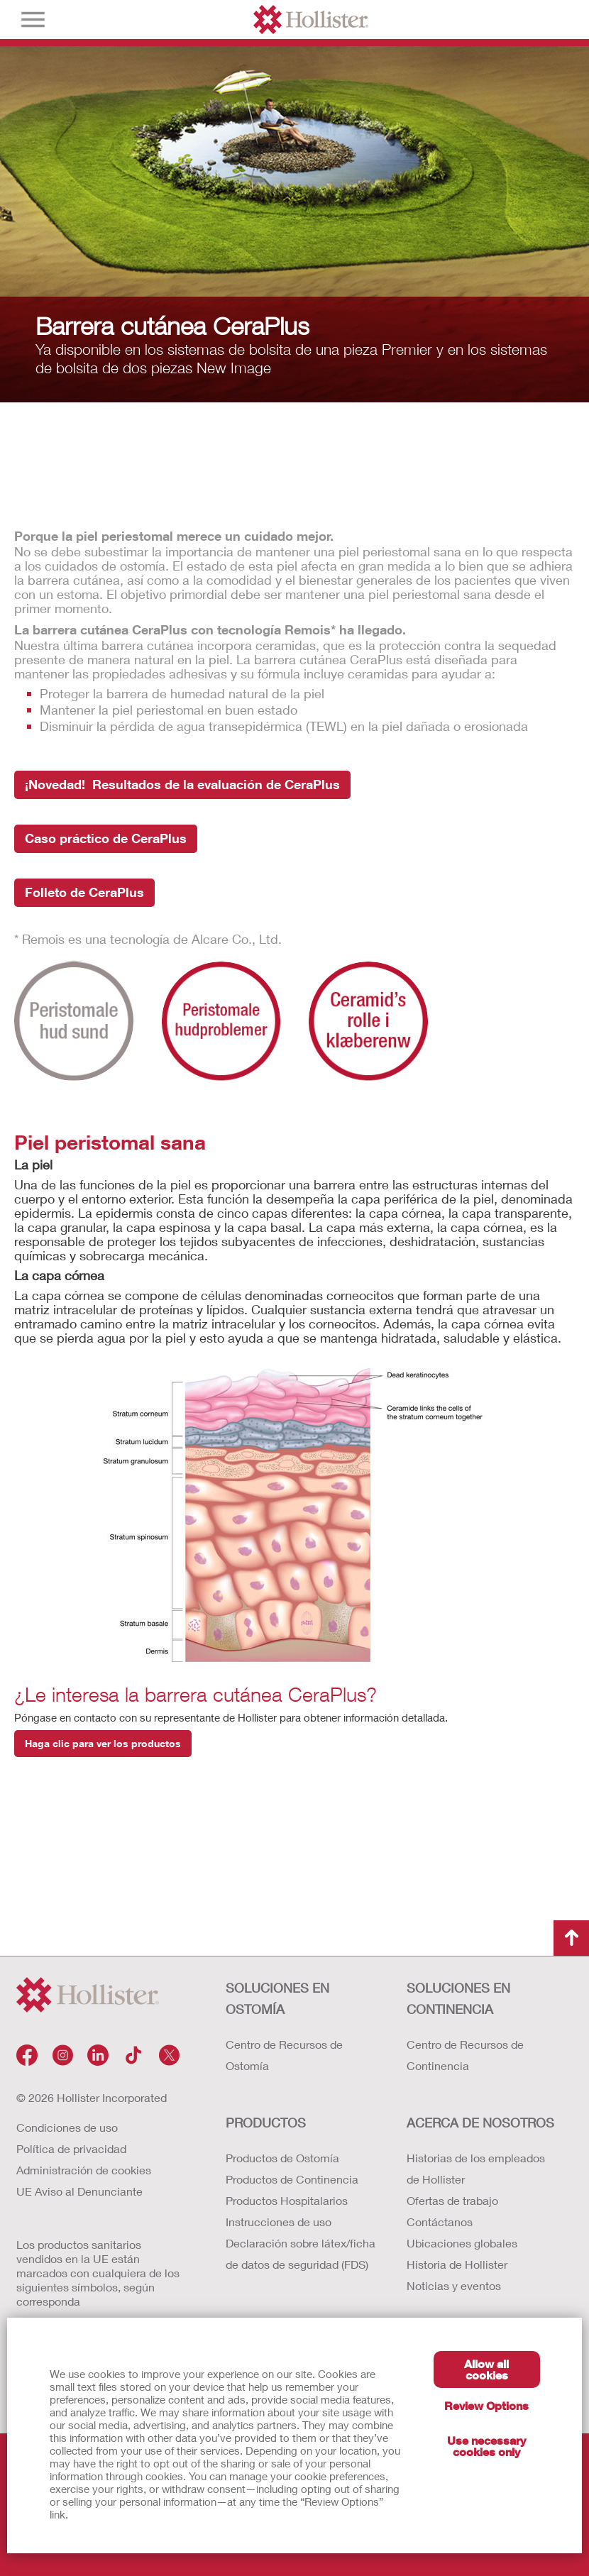 Image resolution: width=589 pixels, height=2576 pixels. I want to click on Use necessary cookies only, so click(486, 2445).